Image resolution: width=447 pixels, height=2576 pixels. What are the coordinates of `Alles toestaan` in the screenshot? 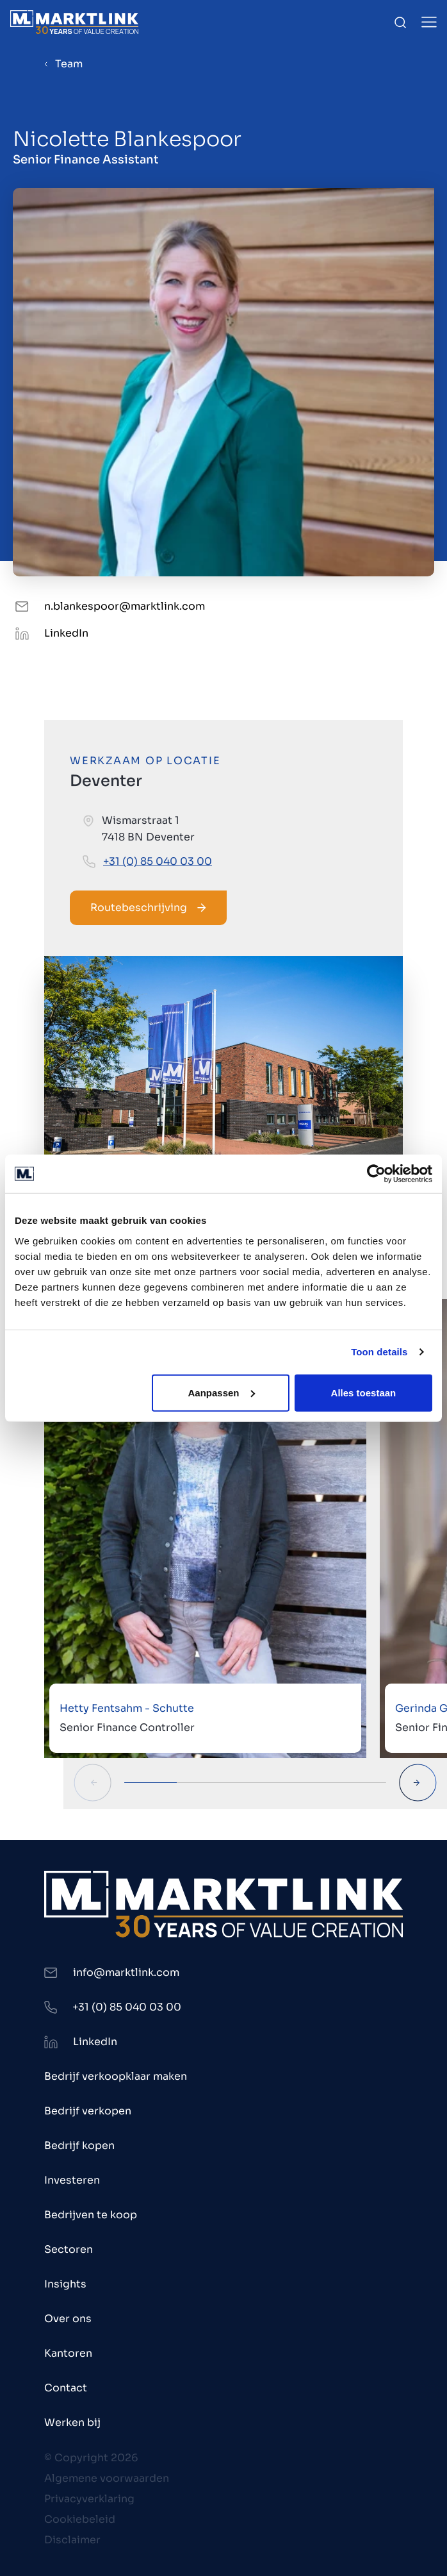 It's located at (363, 1392).